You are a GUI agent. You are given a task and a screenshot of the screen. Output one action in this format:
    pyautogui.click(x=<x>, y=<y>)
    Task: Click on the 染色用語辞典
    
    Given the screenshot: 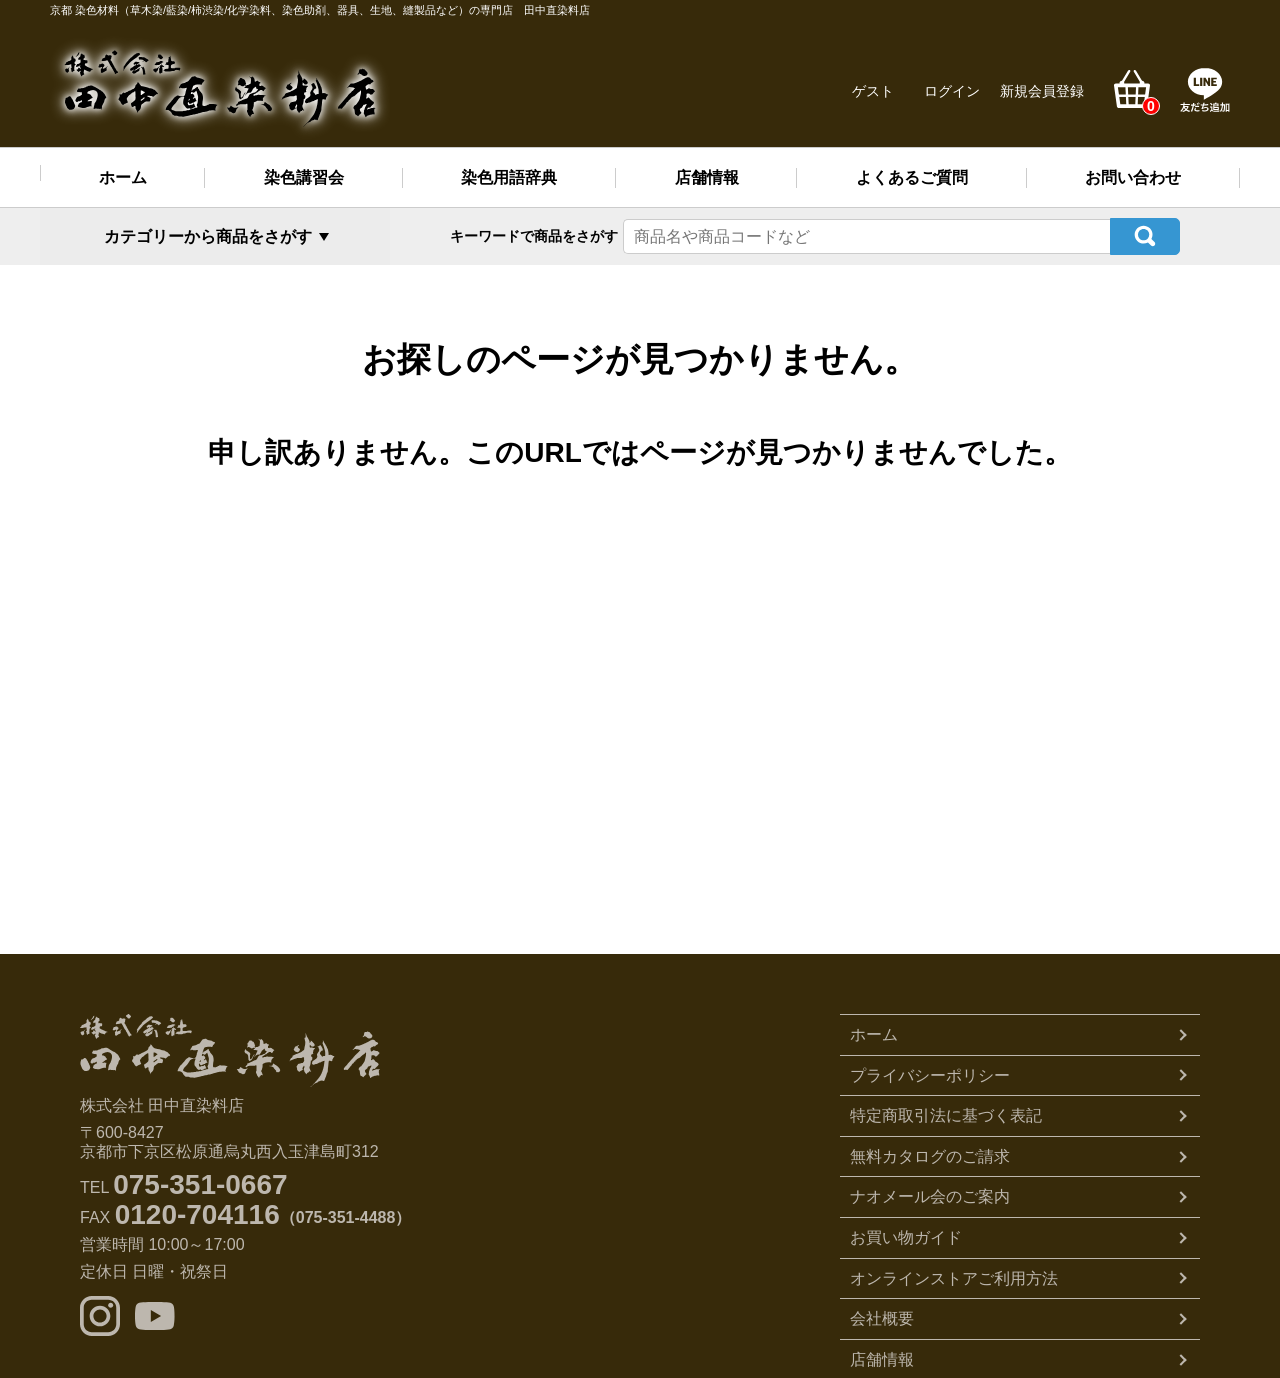 What is the action you would take?
    pyautogui.click(x=509, y=177)
    